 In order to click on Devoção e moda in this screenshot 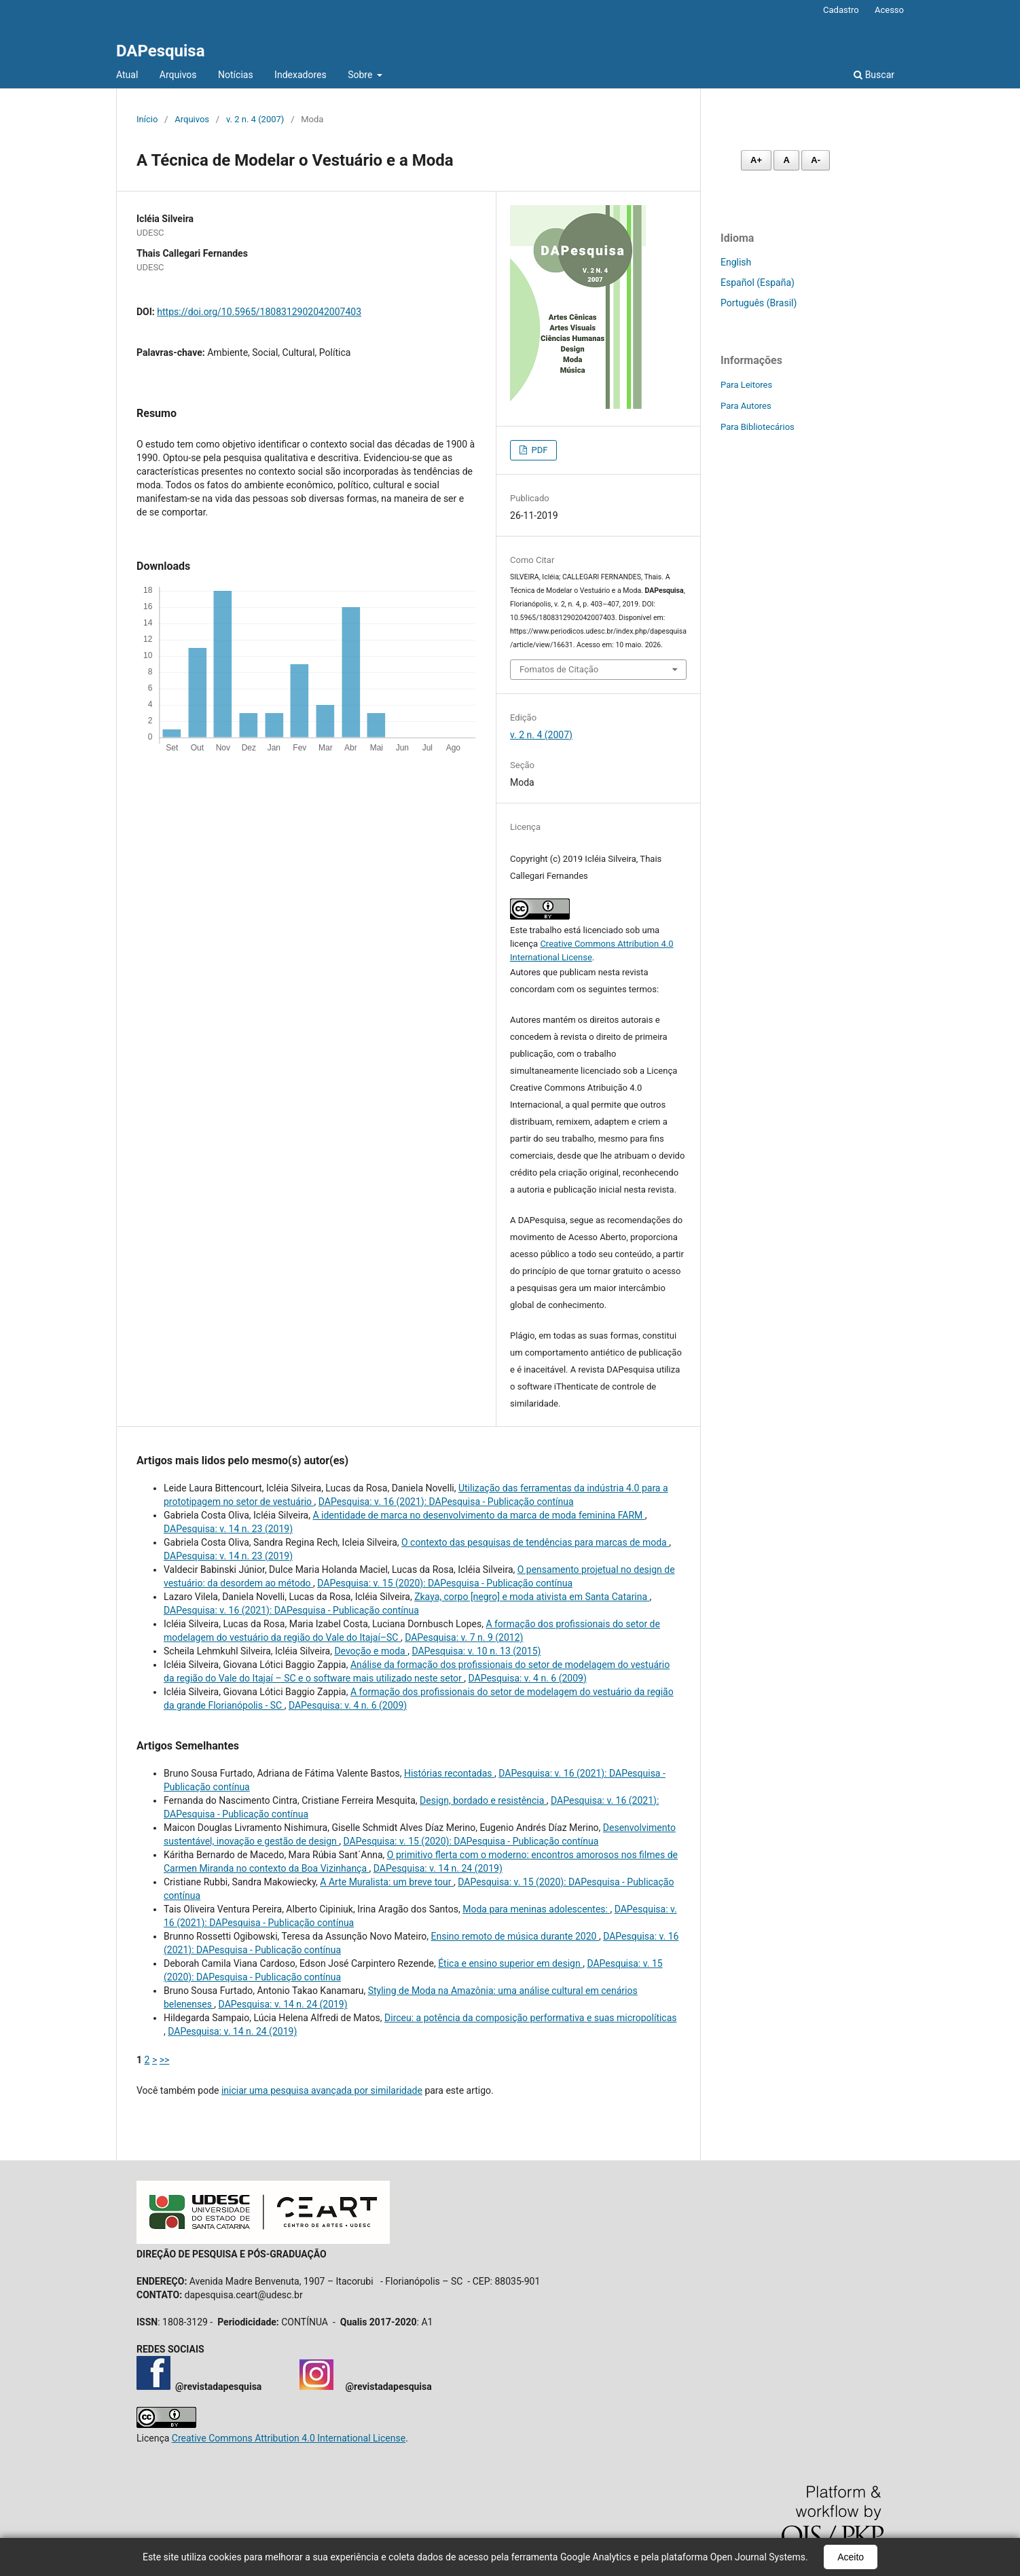, I will do `click(370, 1651)`.